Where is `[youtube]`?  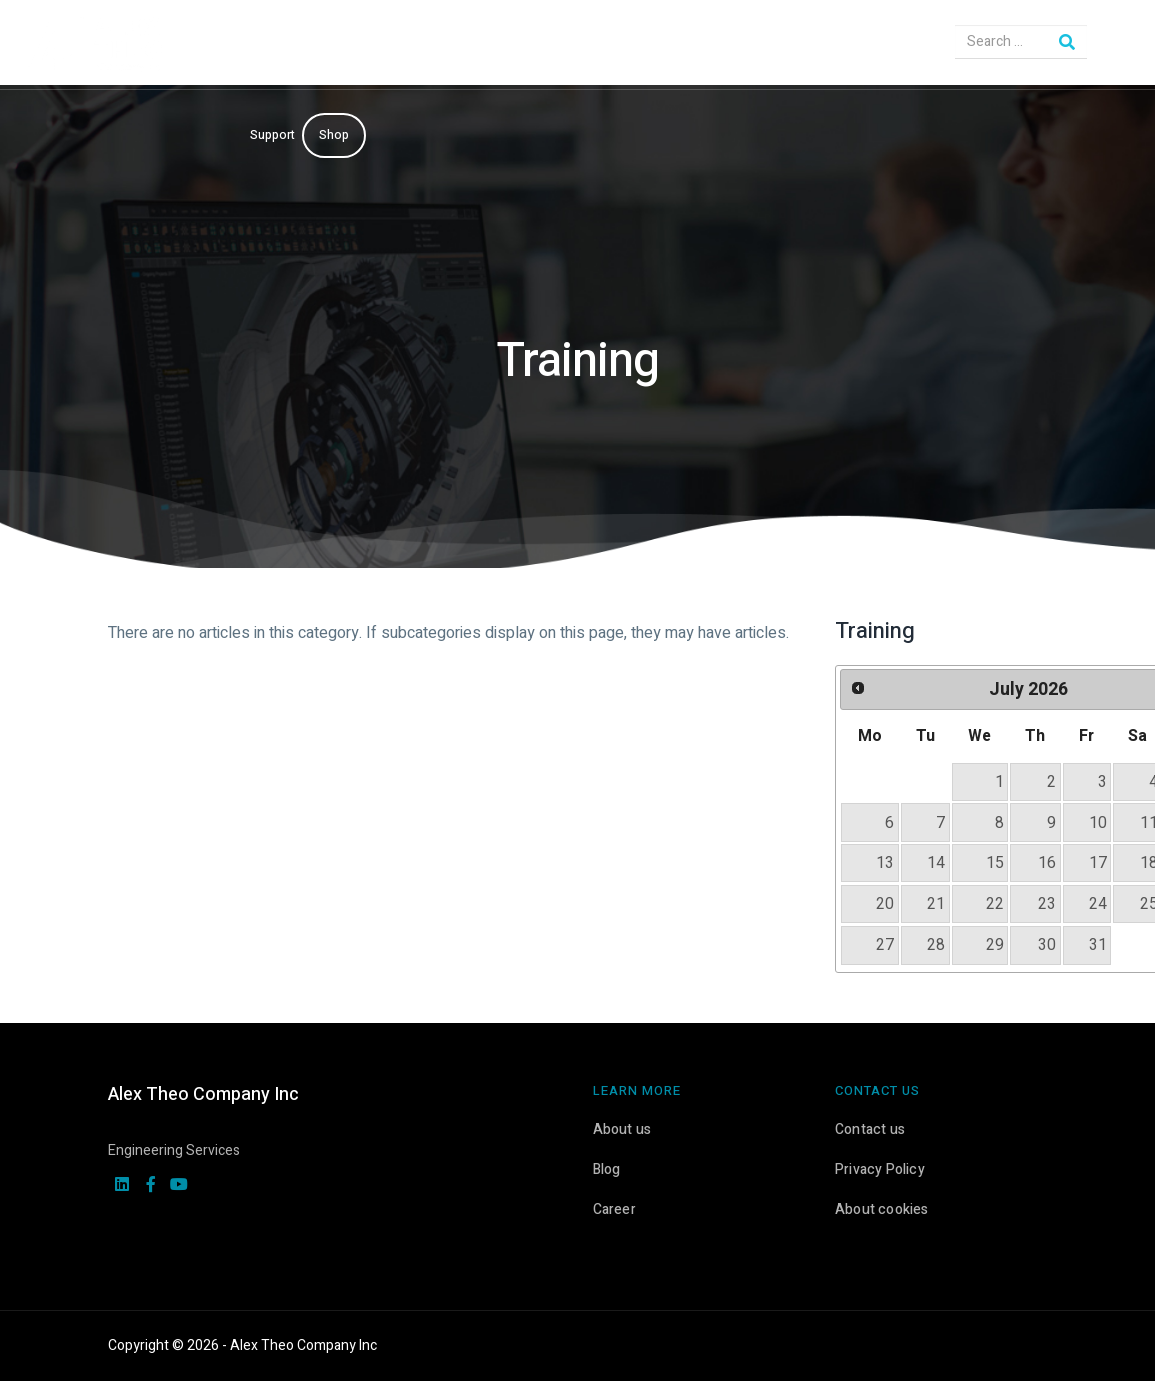 [youtube] is located at coordinates (179, 1186).